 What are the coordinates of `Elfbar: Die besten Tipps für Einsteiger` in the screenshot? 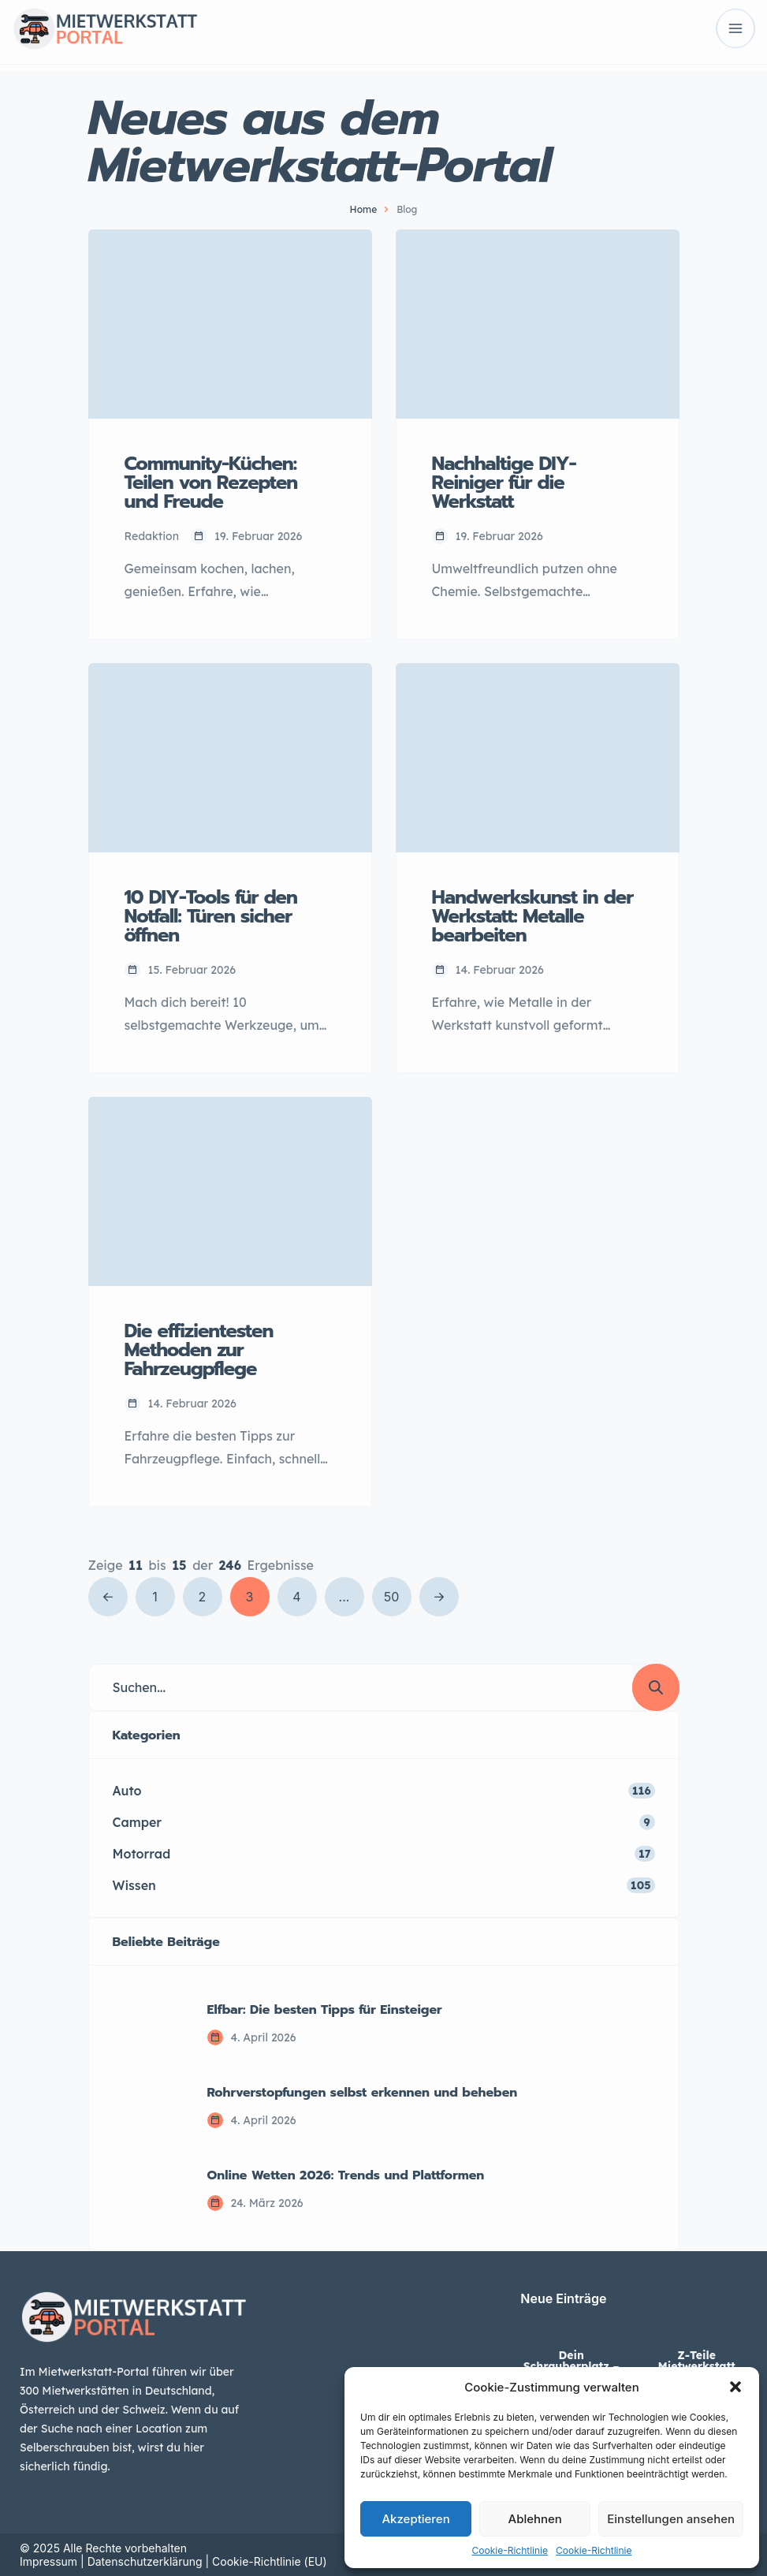 It's located at (324, 2010).